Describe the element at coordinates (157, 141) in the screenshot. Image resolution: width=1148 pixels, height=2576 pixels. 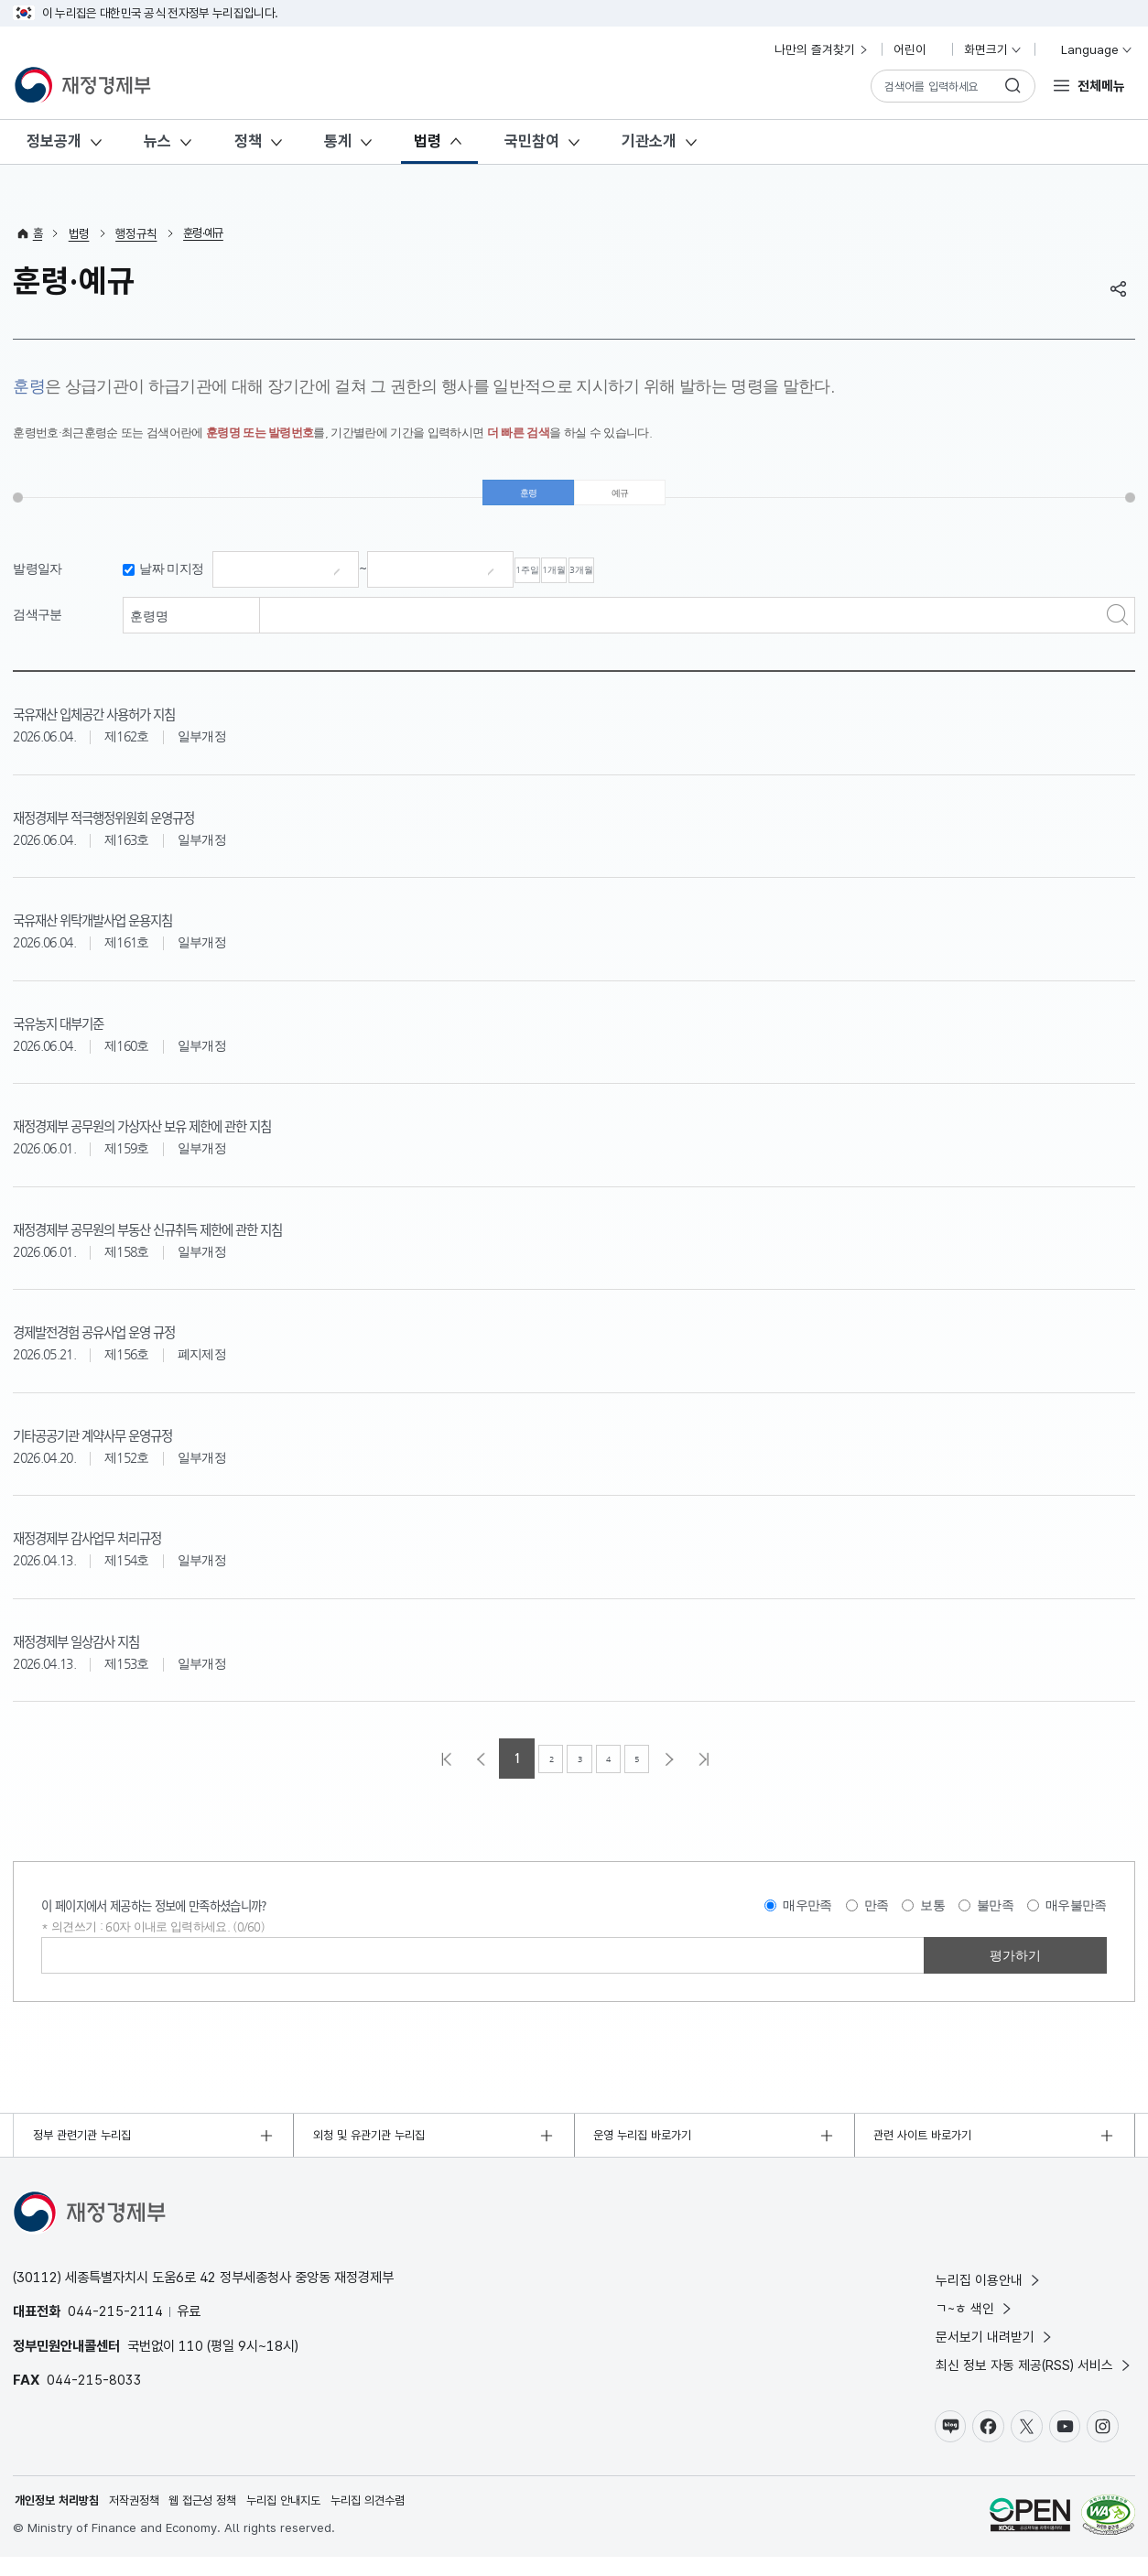
I see `뉴스` at that location.